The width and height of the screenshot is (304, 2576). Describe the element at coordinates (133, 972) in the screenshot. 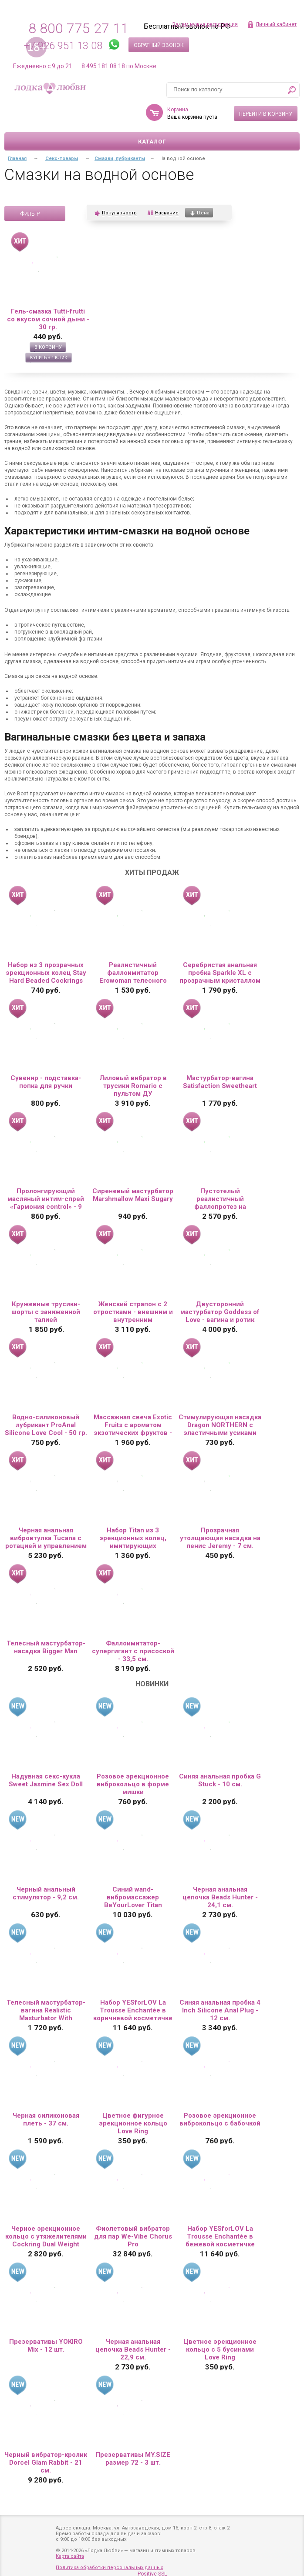

I see `Реалистичный фаллоимитатор Erowoman телесного цвета на присоске` at that location.